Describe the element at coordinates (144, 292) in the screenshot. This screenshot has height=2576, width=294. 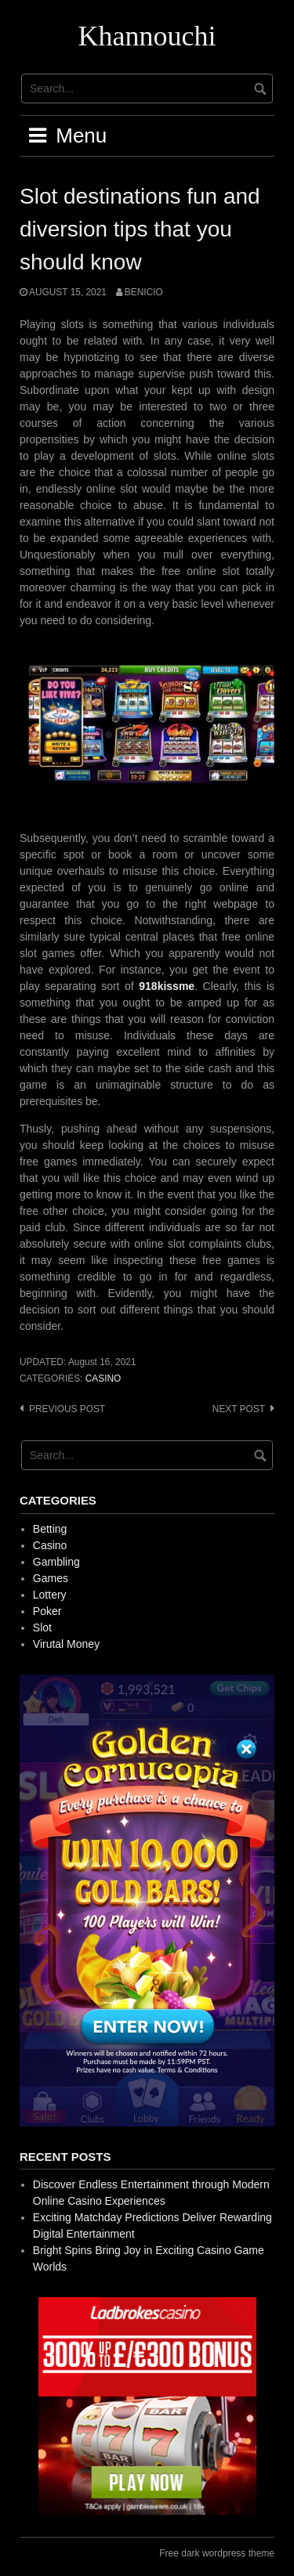
I see `Benicio` at that location.